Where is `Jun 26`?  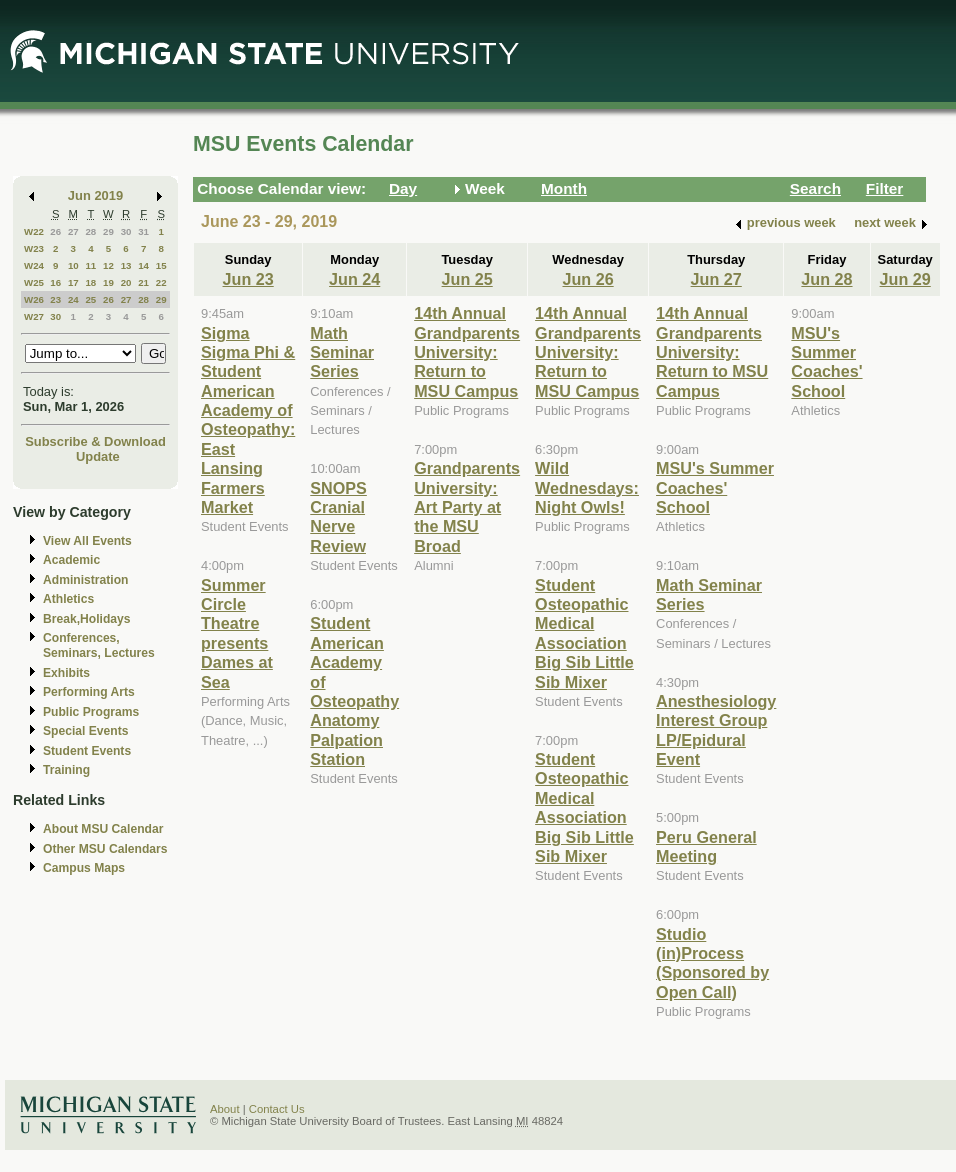
Jun 26 is located at coordinates (587, 279).